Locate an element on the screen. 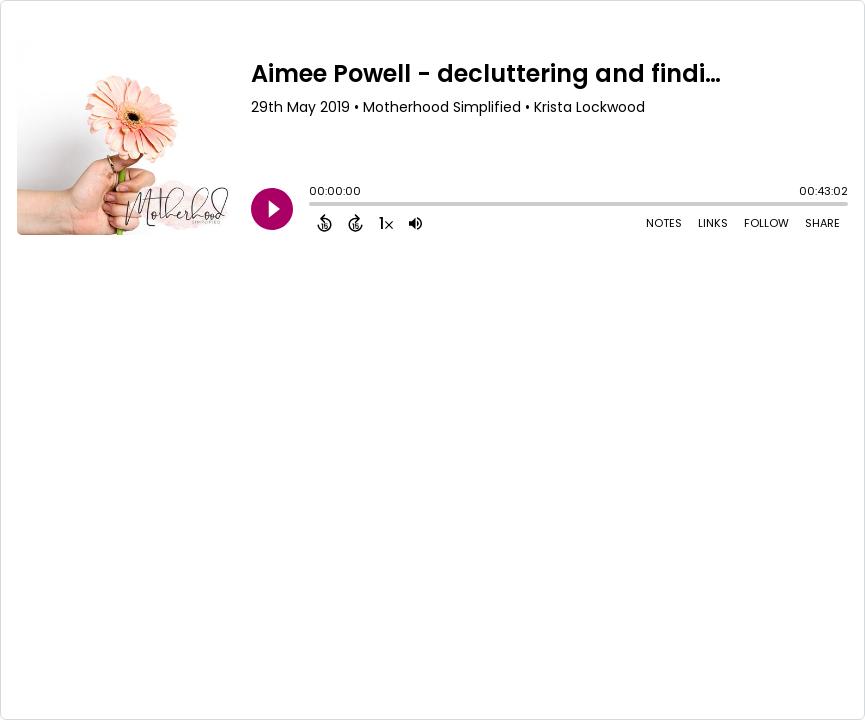 This screenshot has width=865, height=720. [Adjust volume] is located at coordinates (415, 223).